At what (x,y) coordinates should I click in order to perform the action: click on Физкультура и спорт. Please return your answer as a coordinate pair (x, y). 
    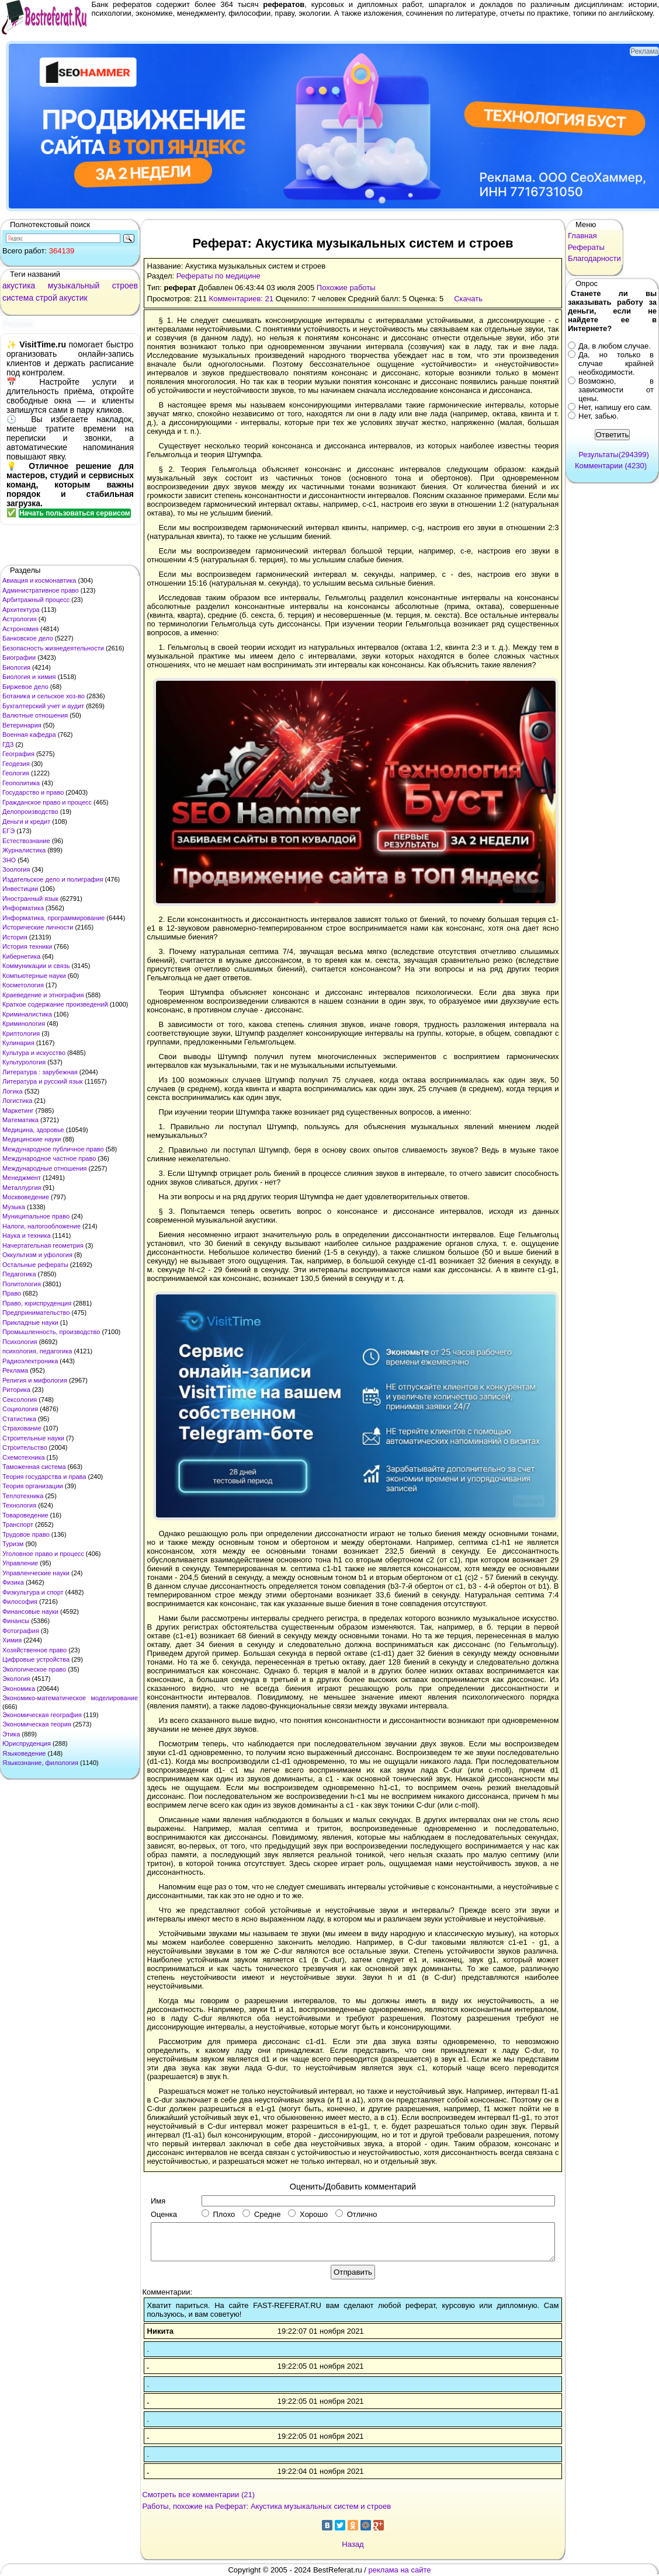
    Looking at the image, I should click on (33, 1592).